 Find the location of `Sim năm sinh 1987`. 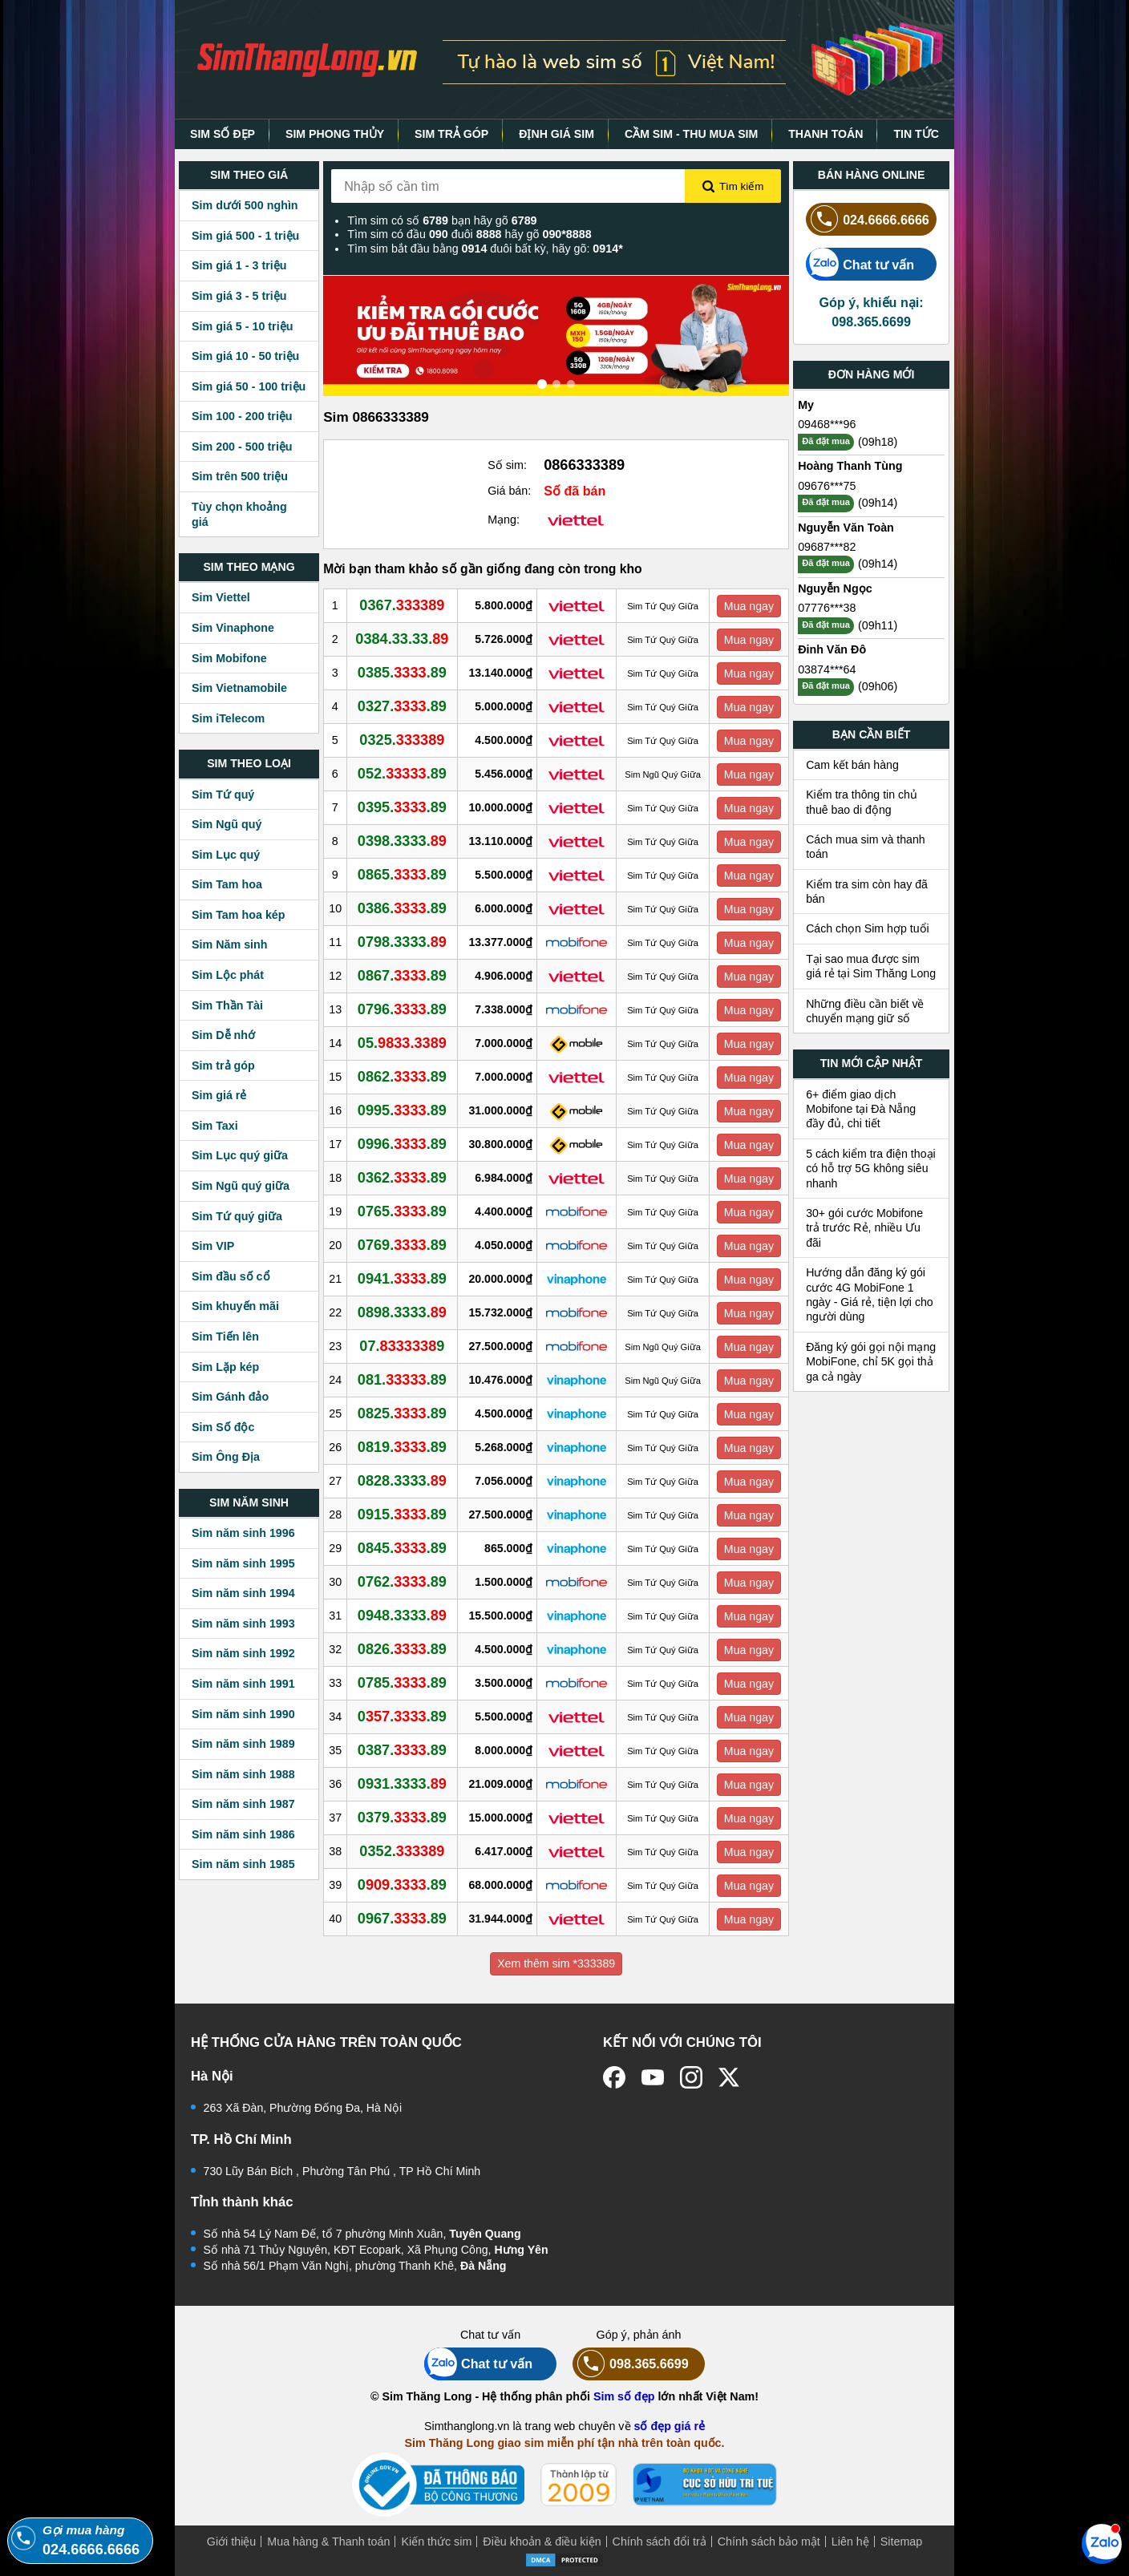

Sim năm sinh 1987 is located at coordinates (243, 1804).